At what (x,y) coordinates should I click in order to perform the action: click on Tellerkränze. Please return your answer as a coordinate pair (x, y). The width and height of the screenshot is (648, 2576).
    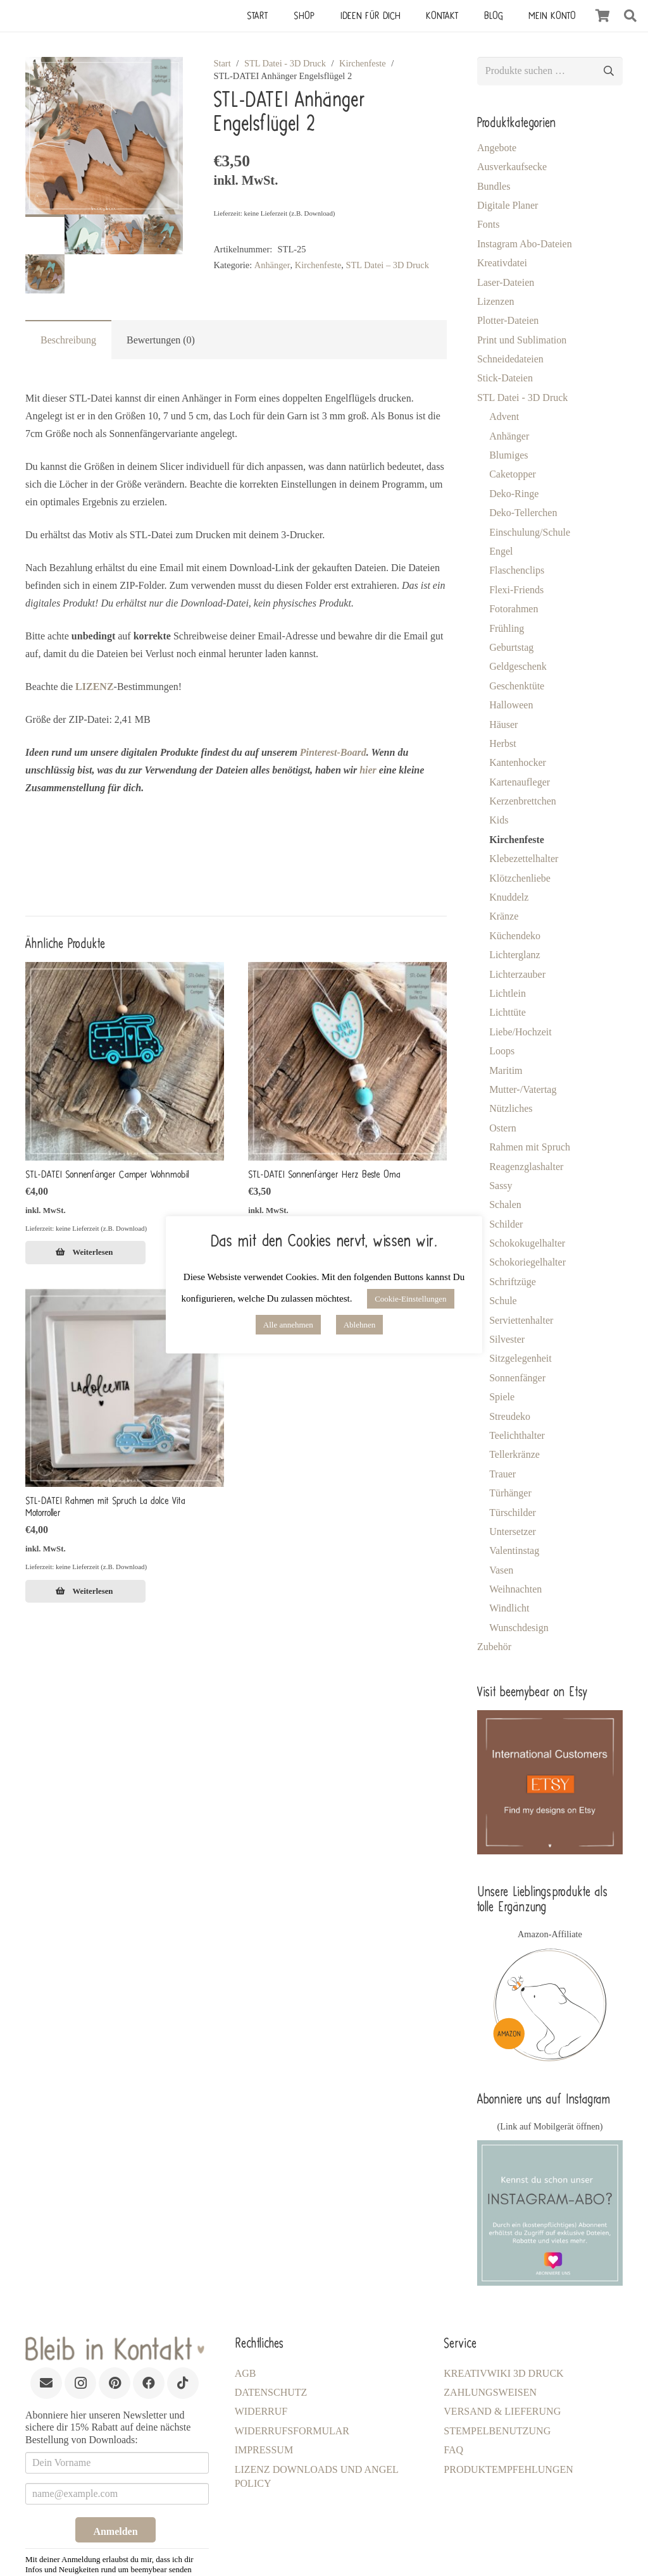
    Looking at the image, I should click on (514, 1454).